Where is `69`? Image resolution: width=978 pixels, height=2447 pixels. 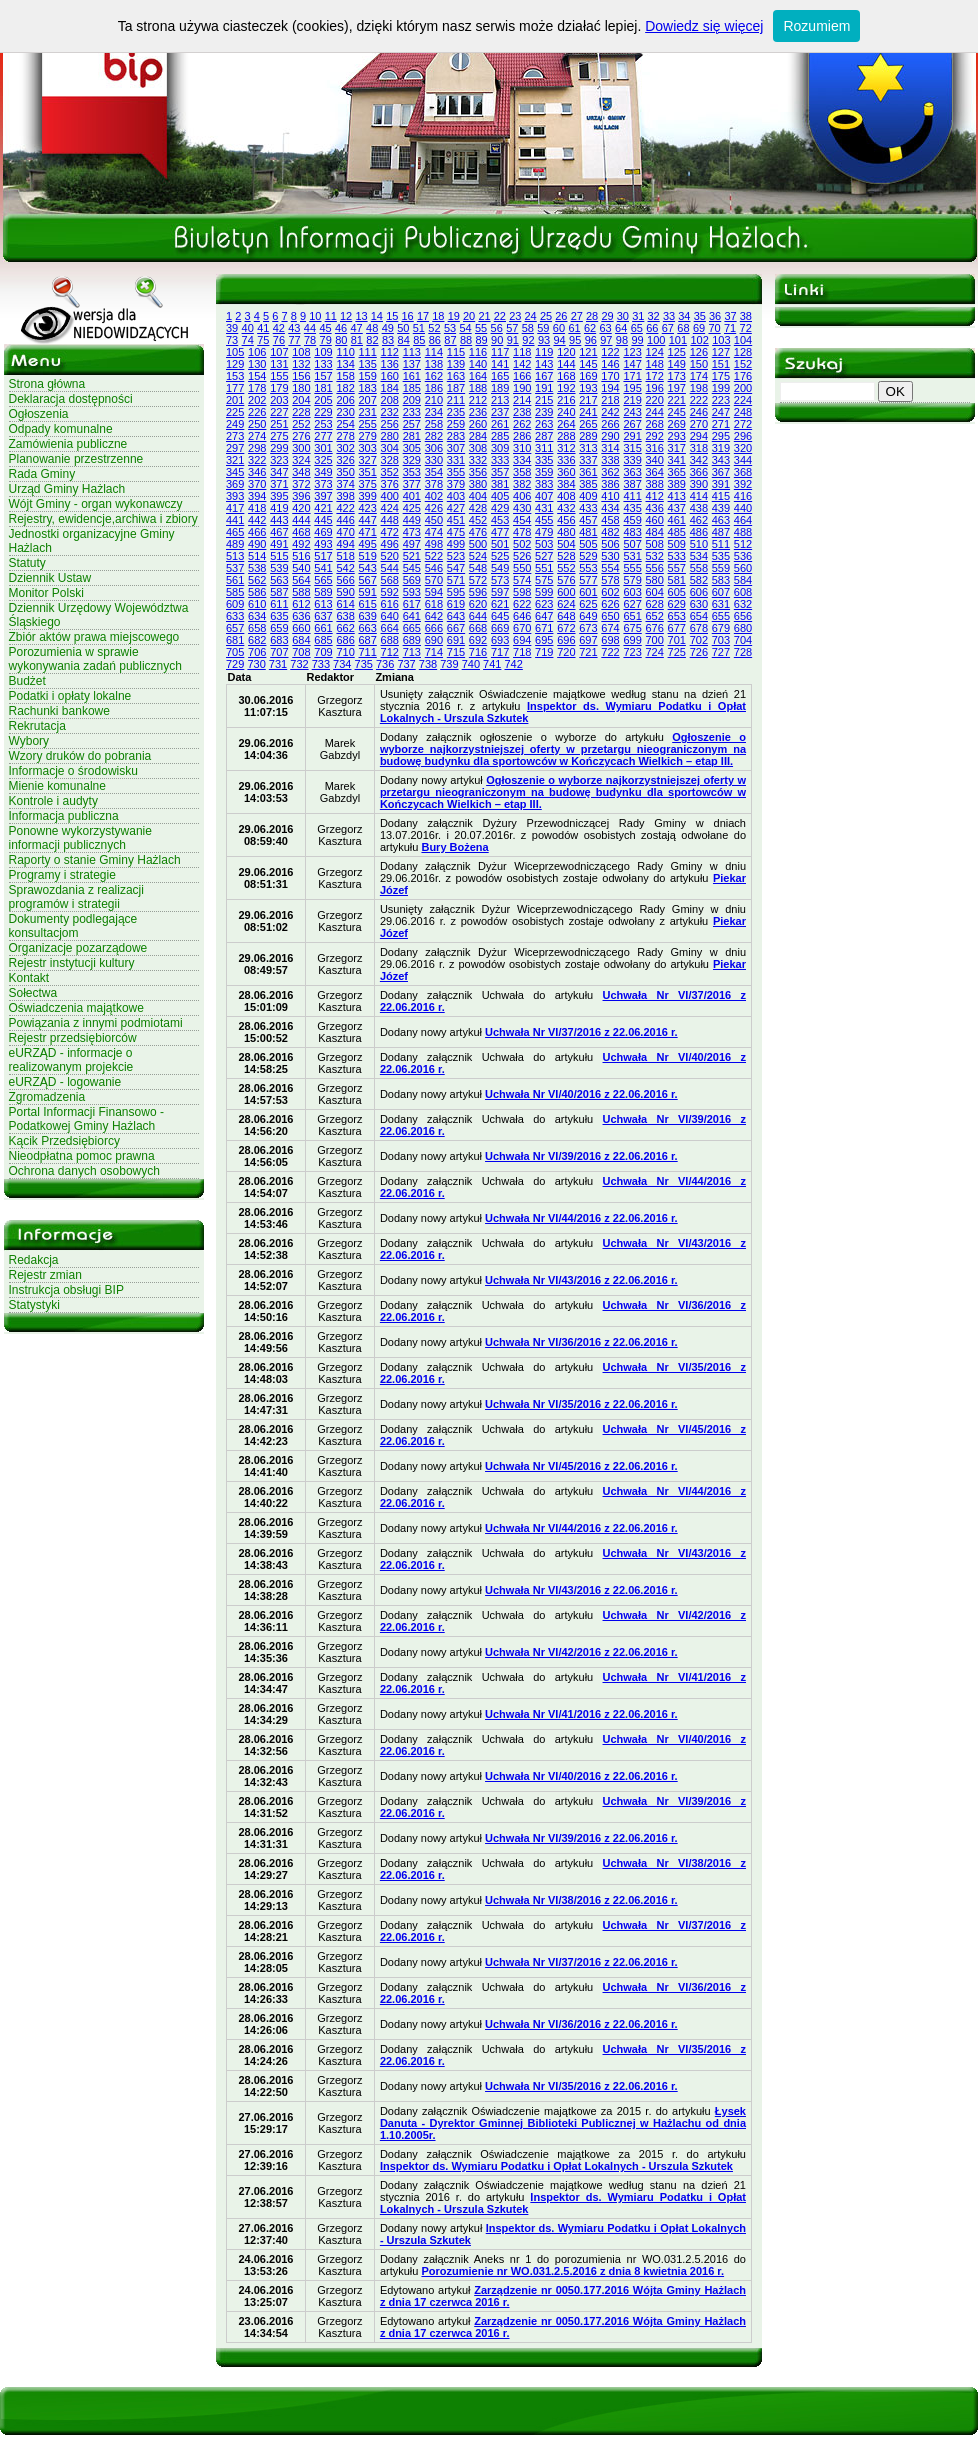
69 is located at coordinates (699, 328).